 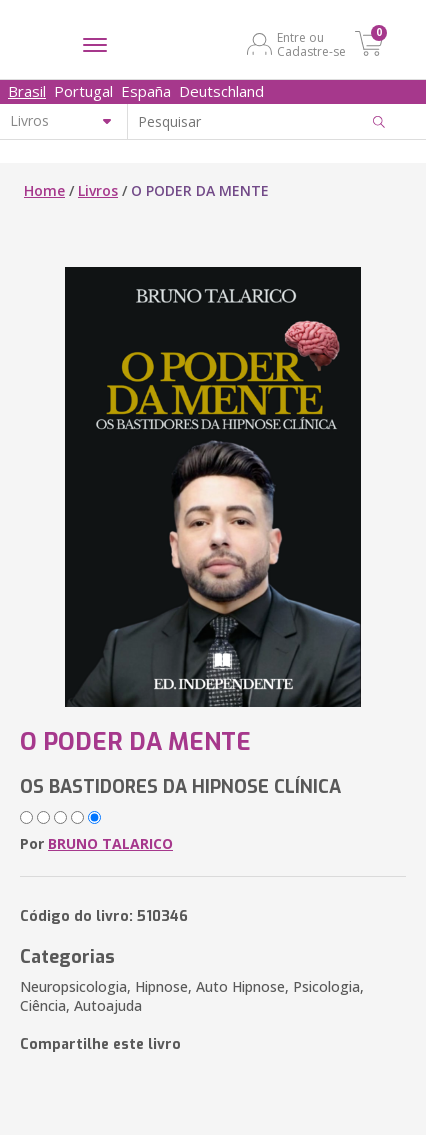 What do you see at coordinates (83, 91) in the screenshot?
I see `Portugal` at bounding box center [83, 91].